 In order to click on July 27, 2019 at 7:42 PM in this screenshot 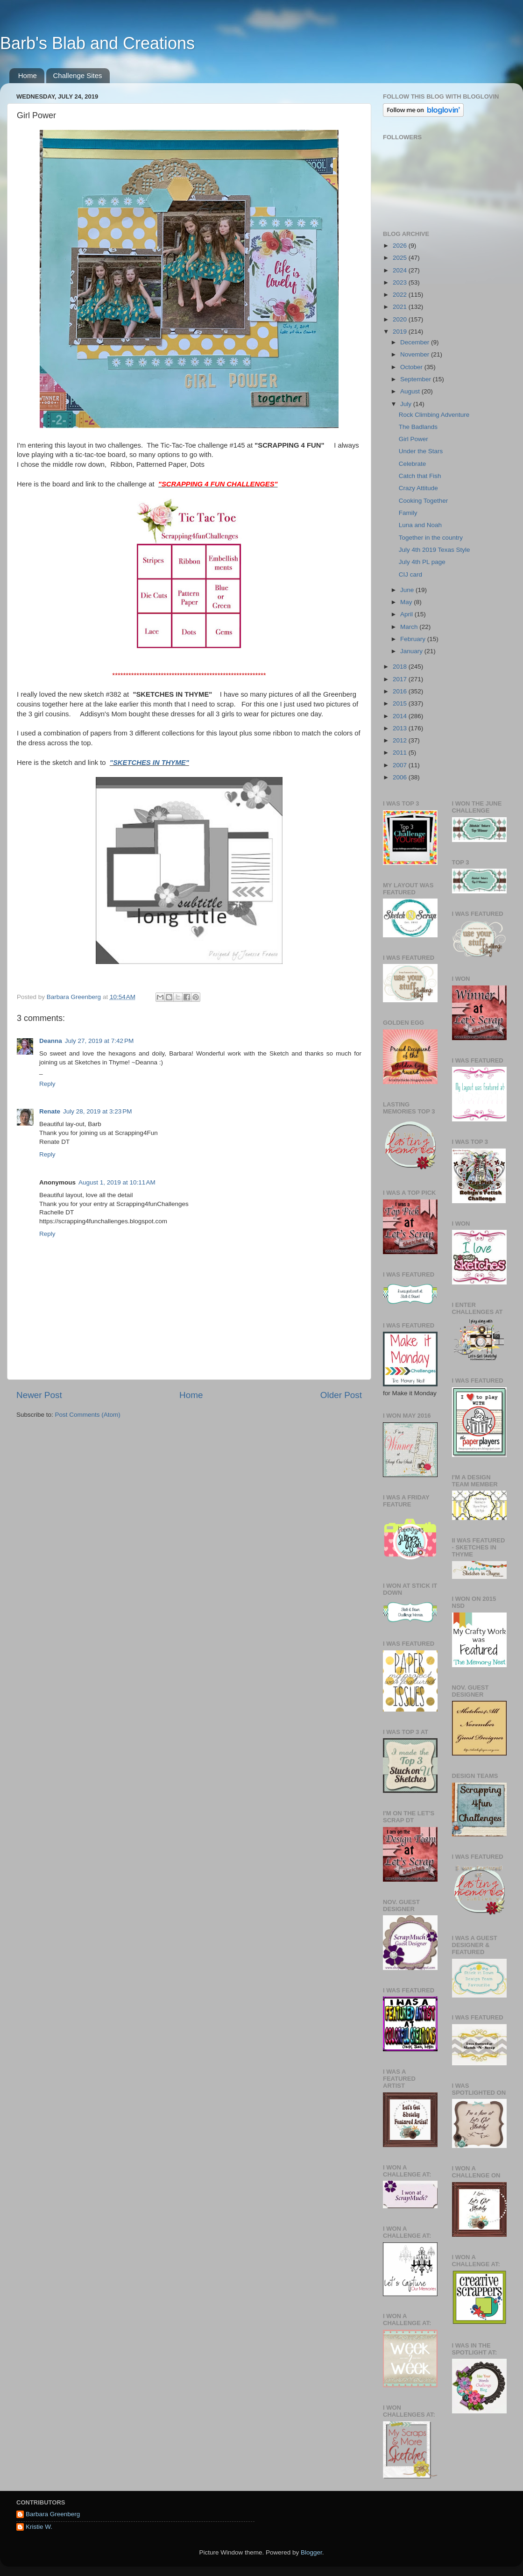, I will do `click(99, 1040)`.